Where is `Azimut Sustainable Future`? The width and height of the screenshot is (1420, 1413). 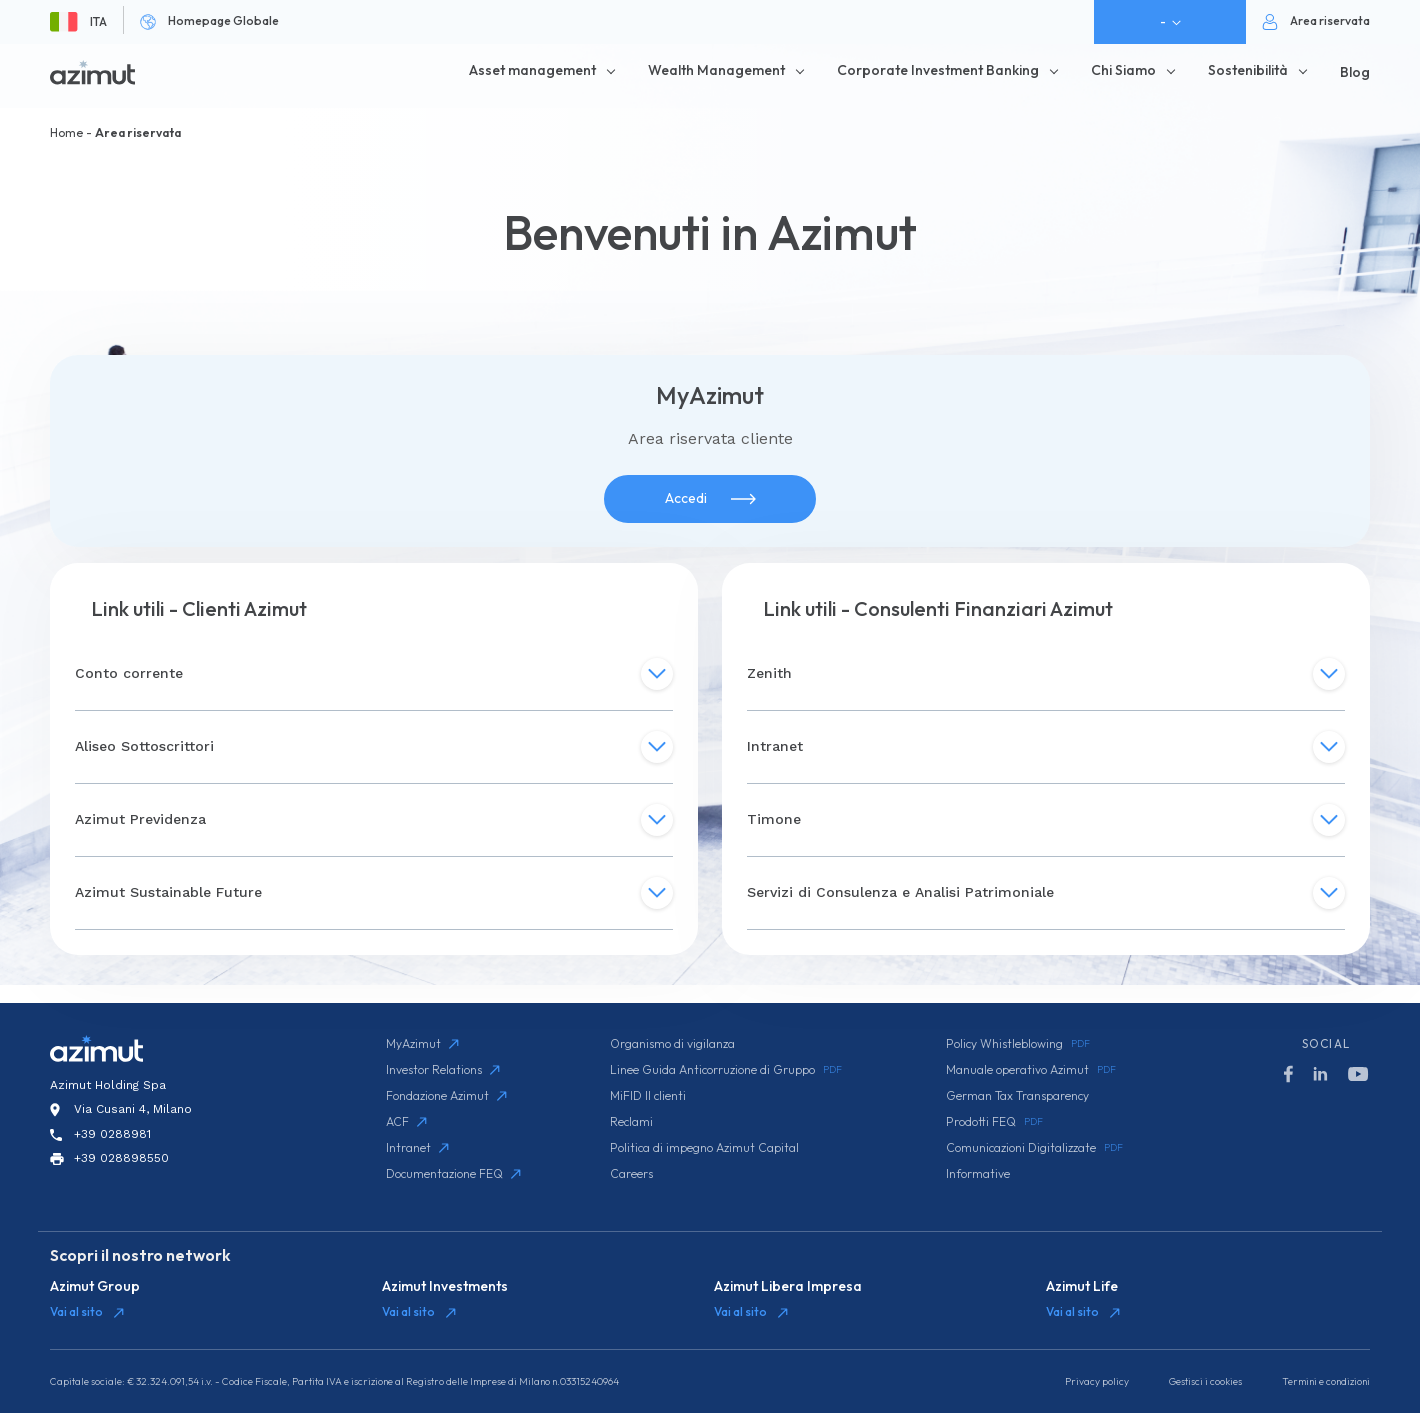 Azimut Sustainable Future is located at coordinates (374, 893).